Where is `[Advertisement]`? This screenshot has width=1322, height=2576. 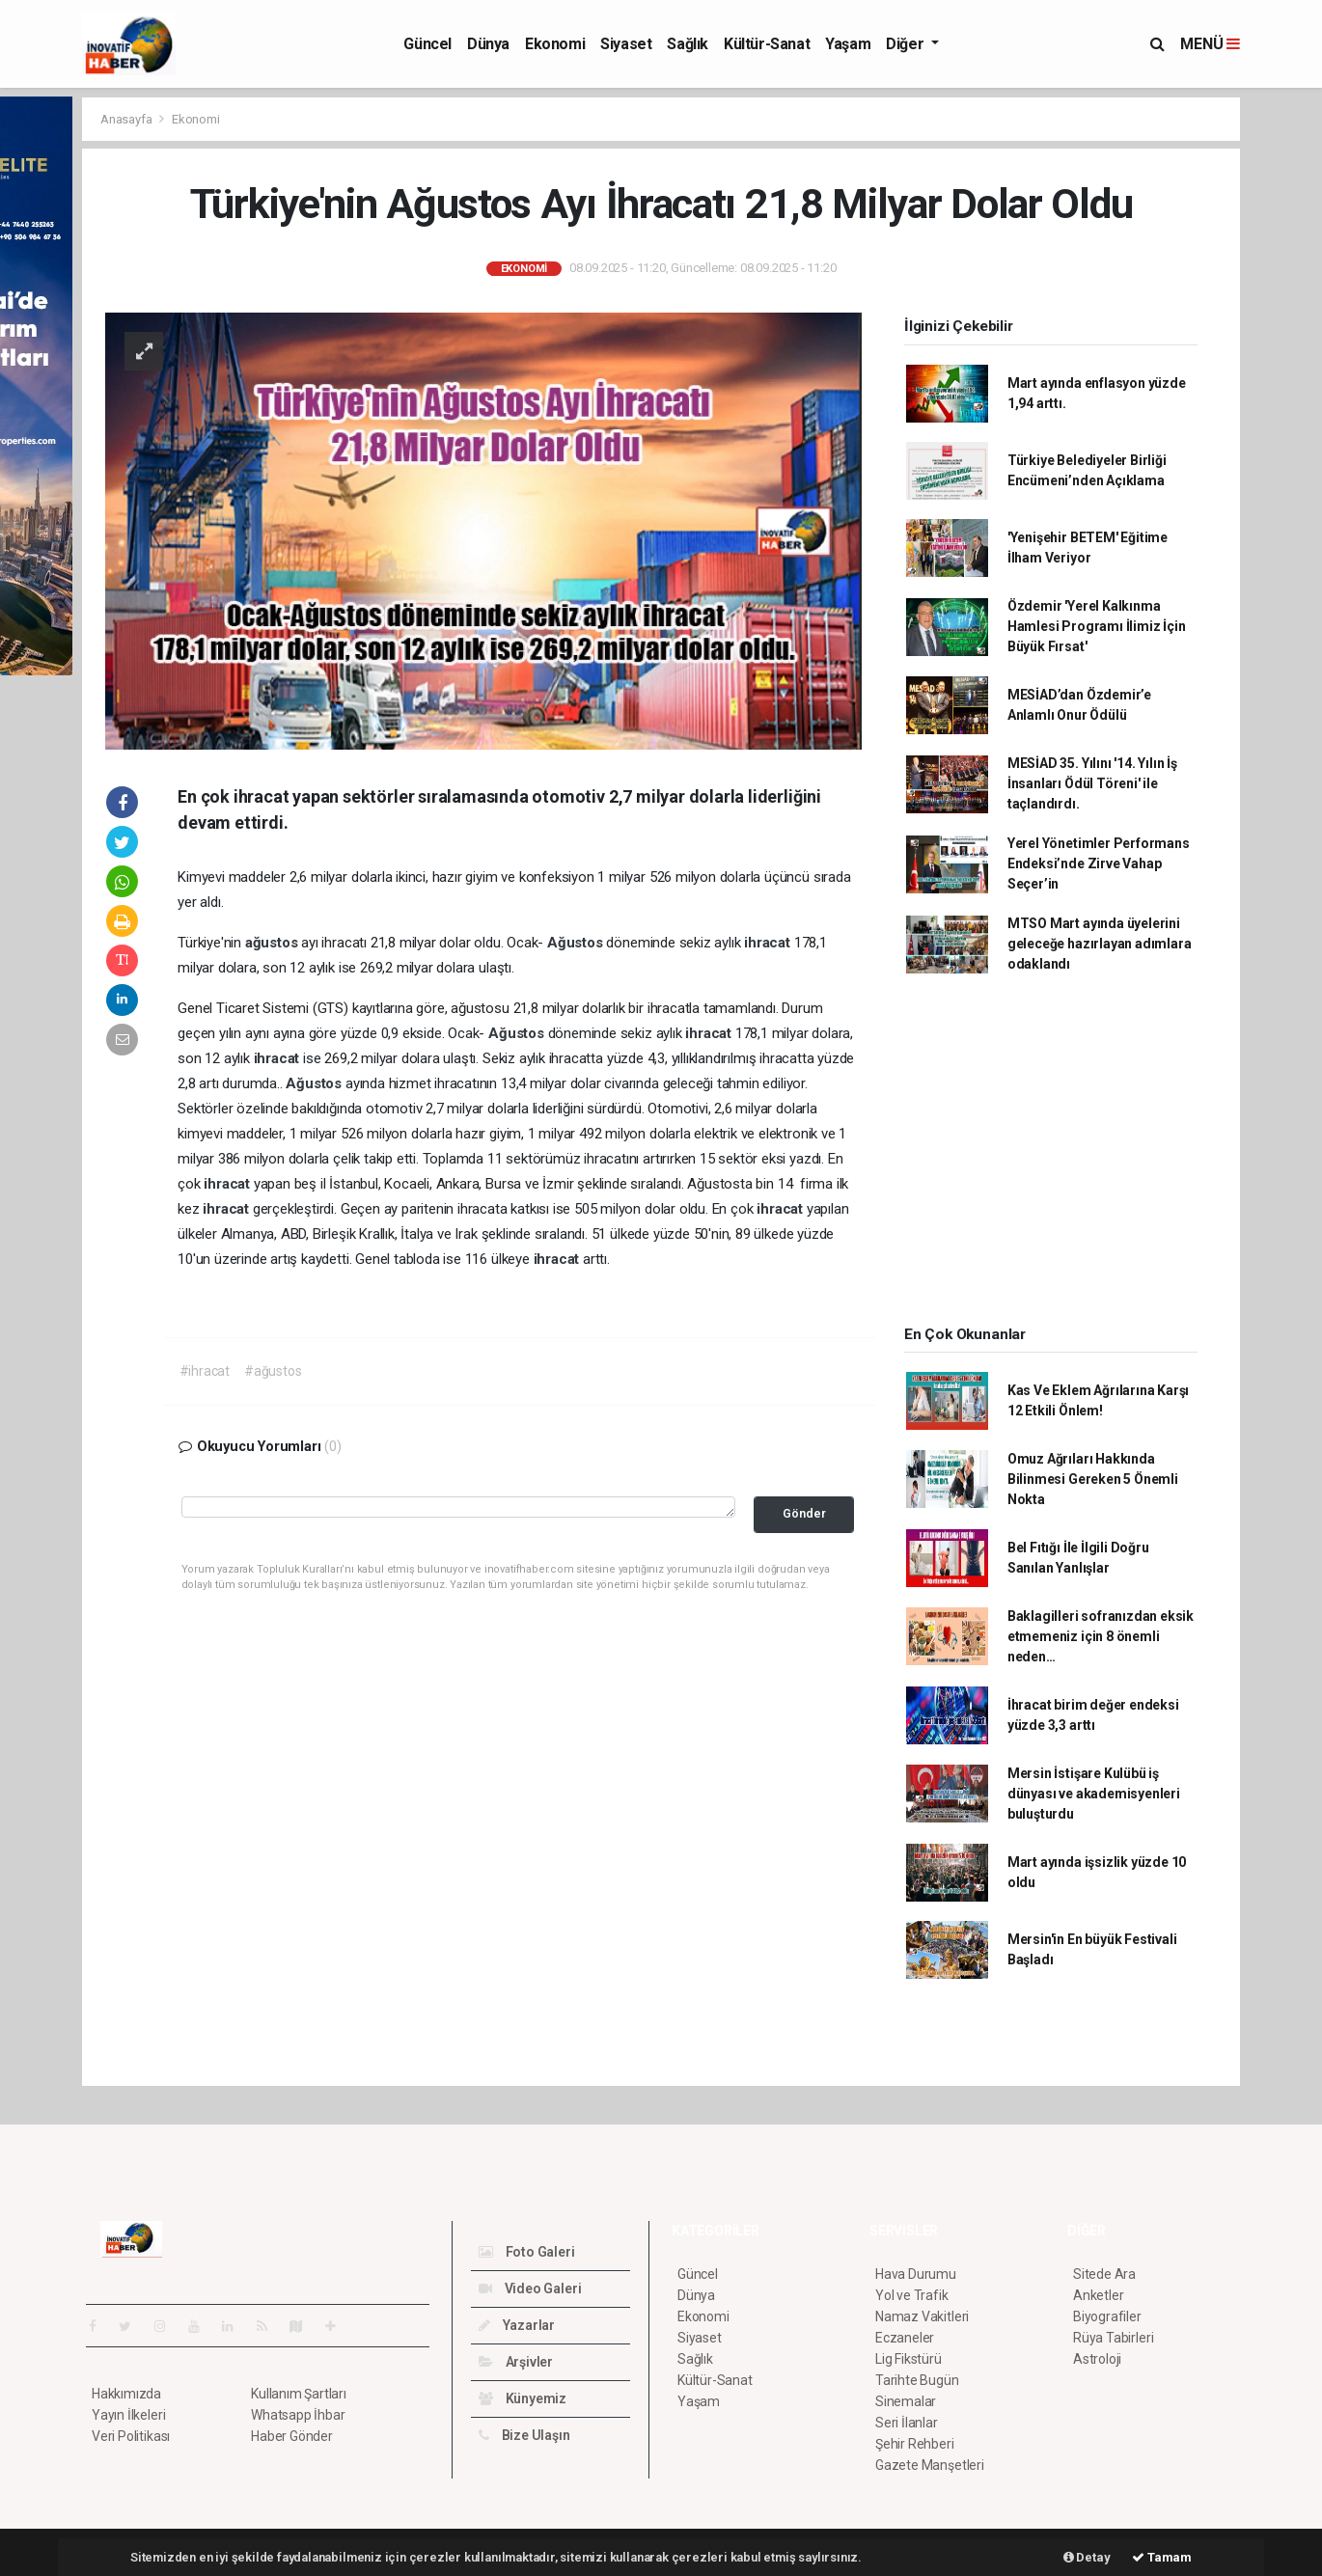
[Advertisement] is located at coordinates (1051, 1156).